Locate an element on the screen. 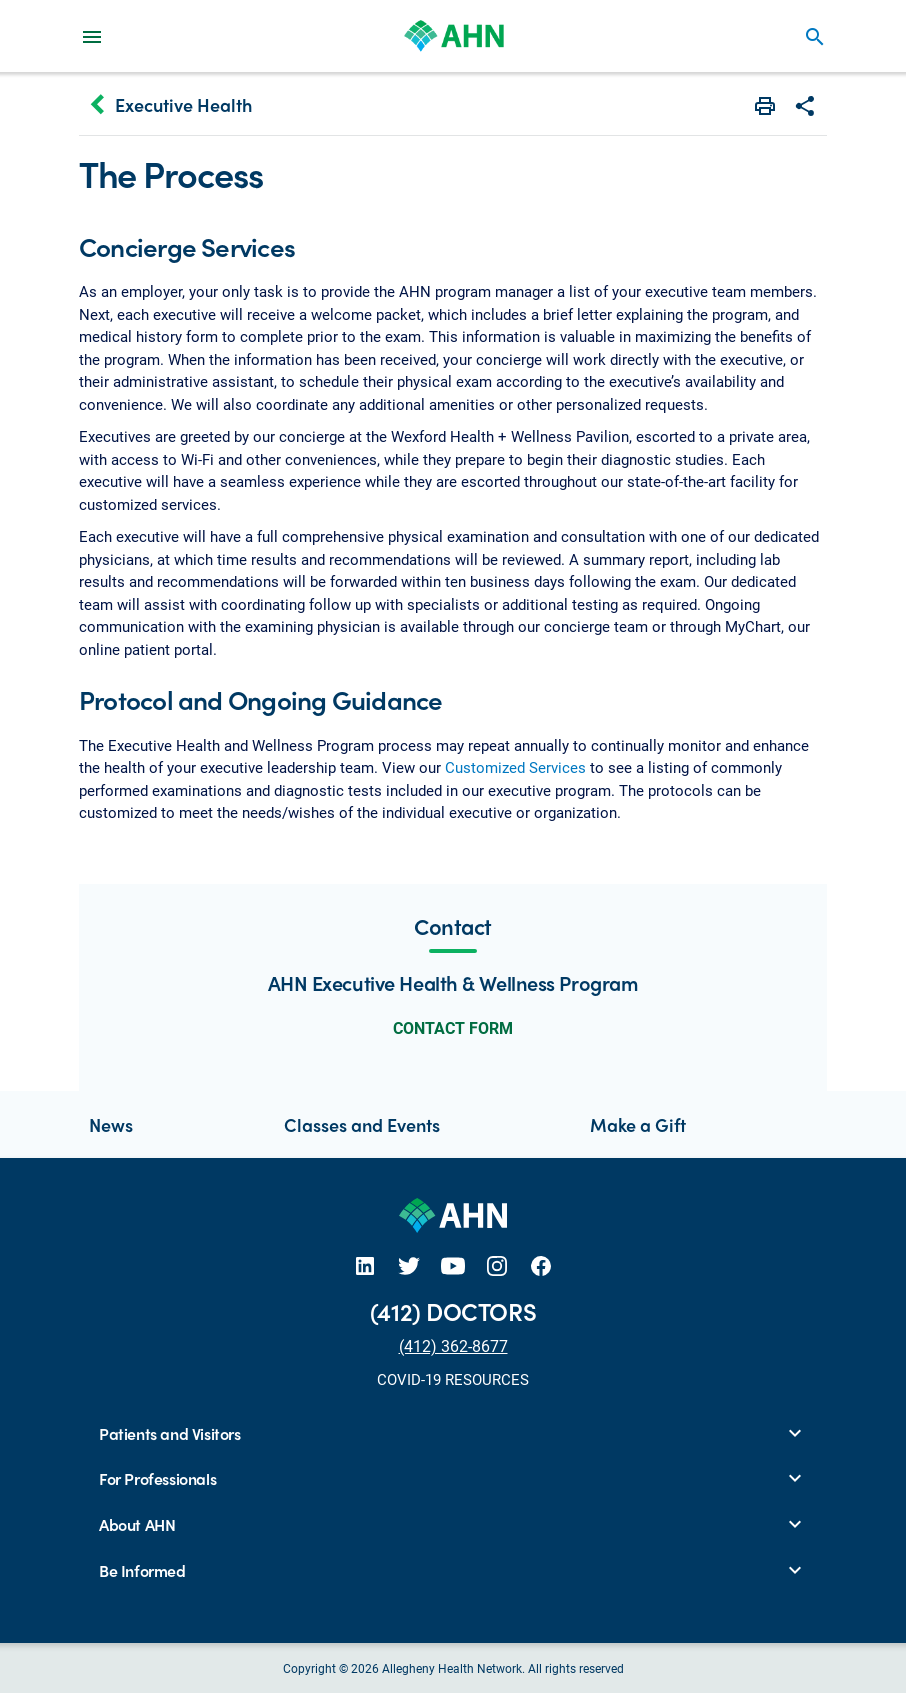 This screenshot has height=1693, width=906. CONTACT FORM [button] is located at coordinates (453, 1027).